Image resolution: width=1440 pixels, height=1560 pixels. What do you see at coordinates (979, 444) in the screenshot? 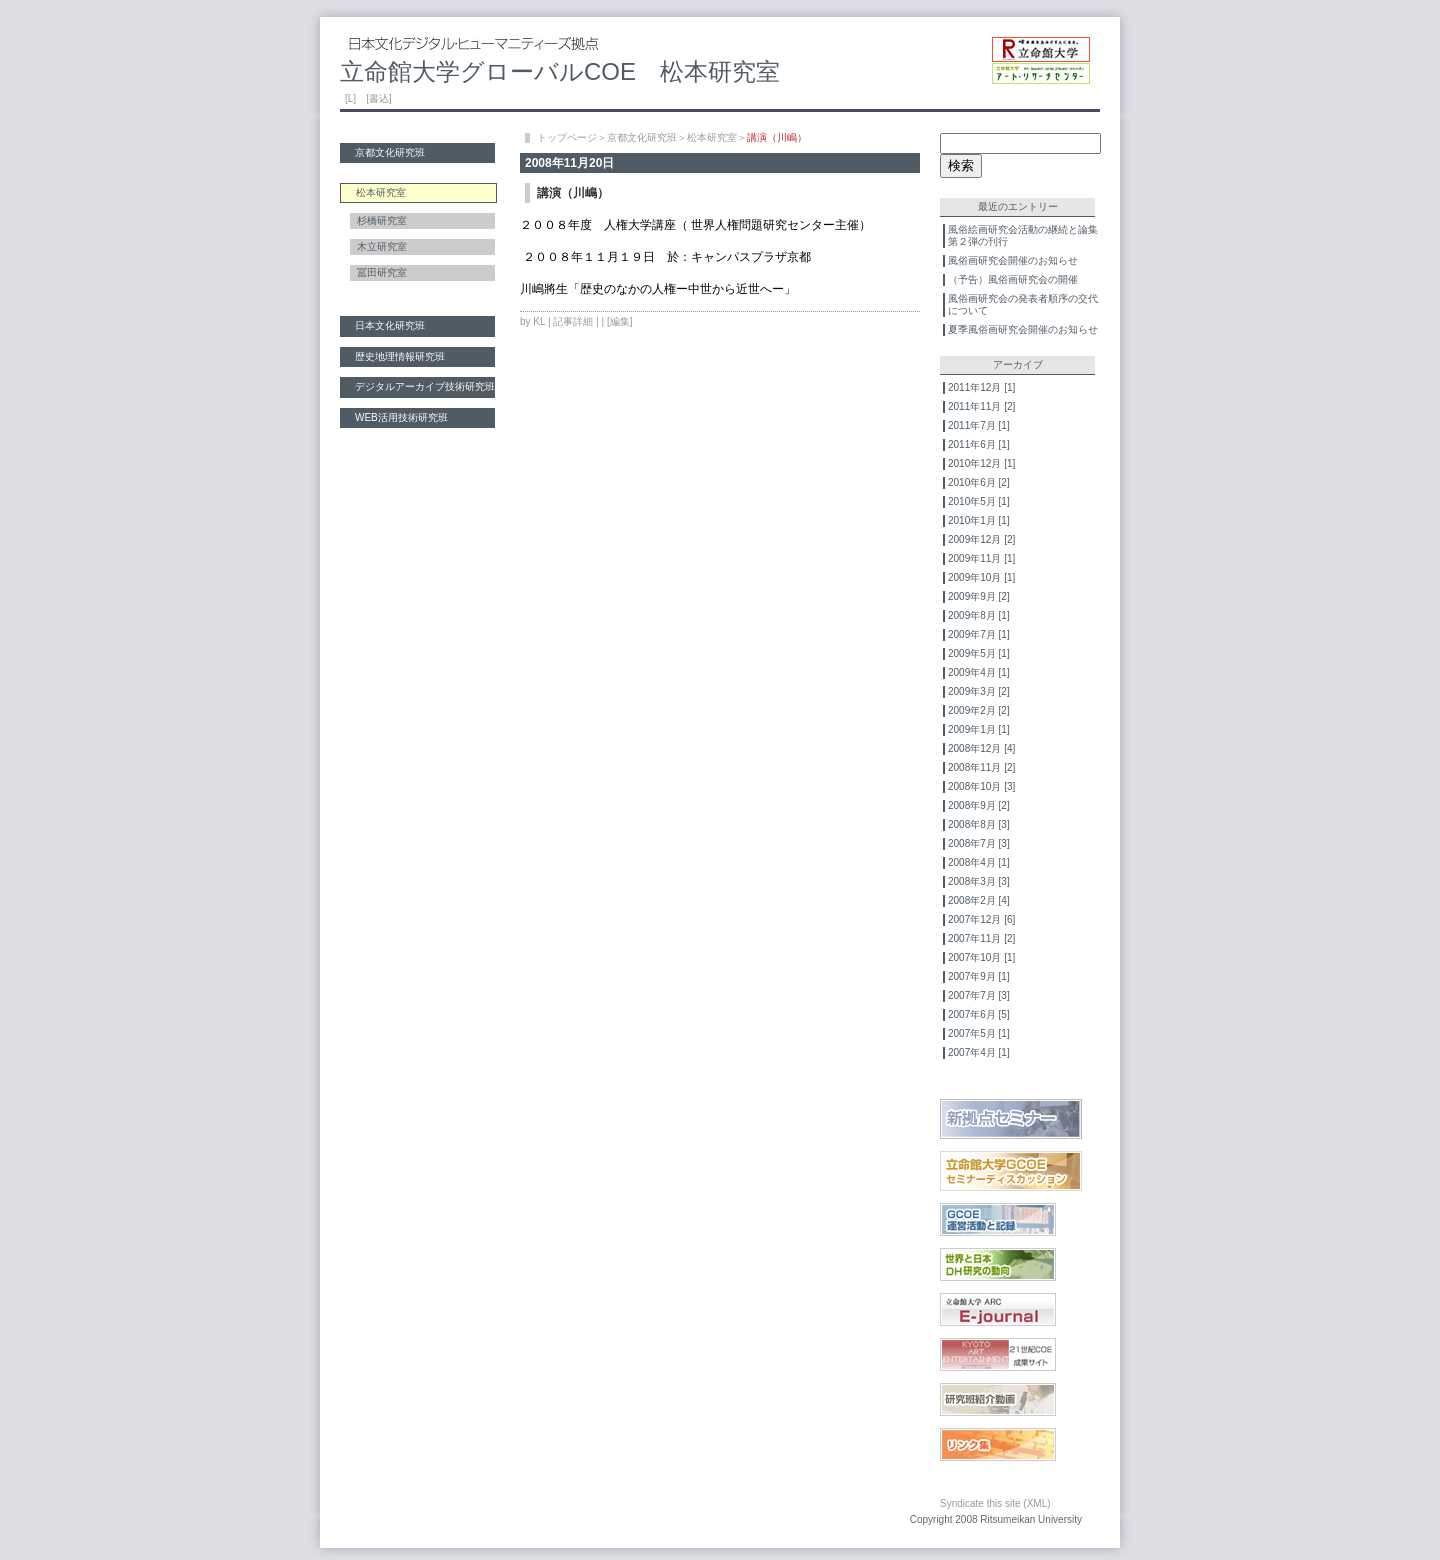
I see `2011年6月 [1]` at bounding box center [979, 444].